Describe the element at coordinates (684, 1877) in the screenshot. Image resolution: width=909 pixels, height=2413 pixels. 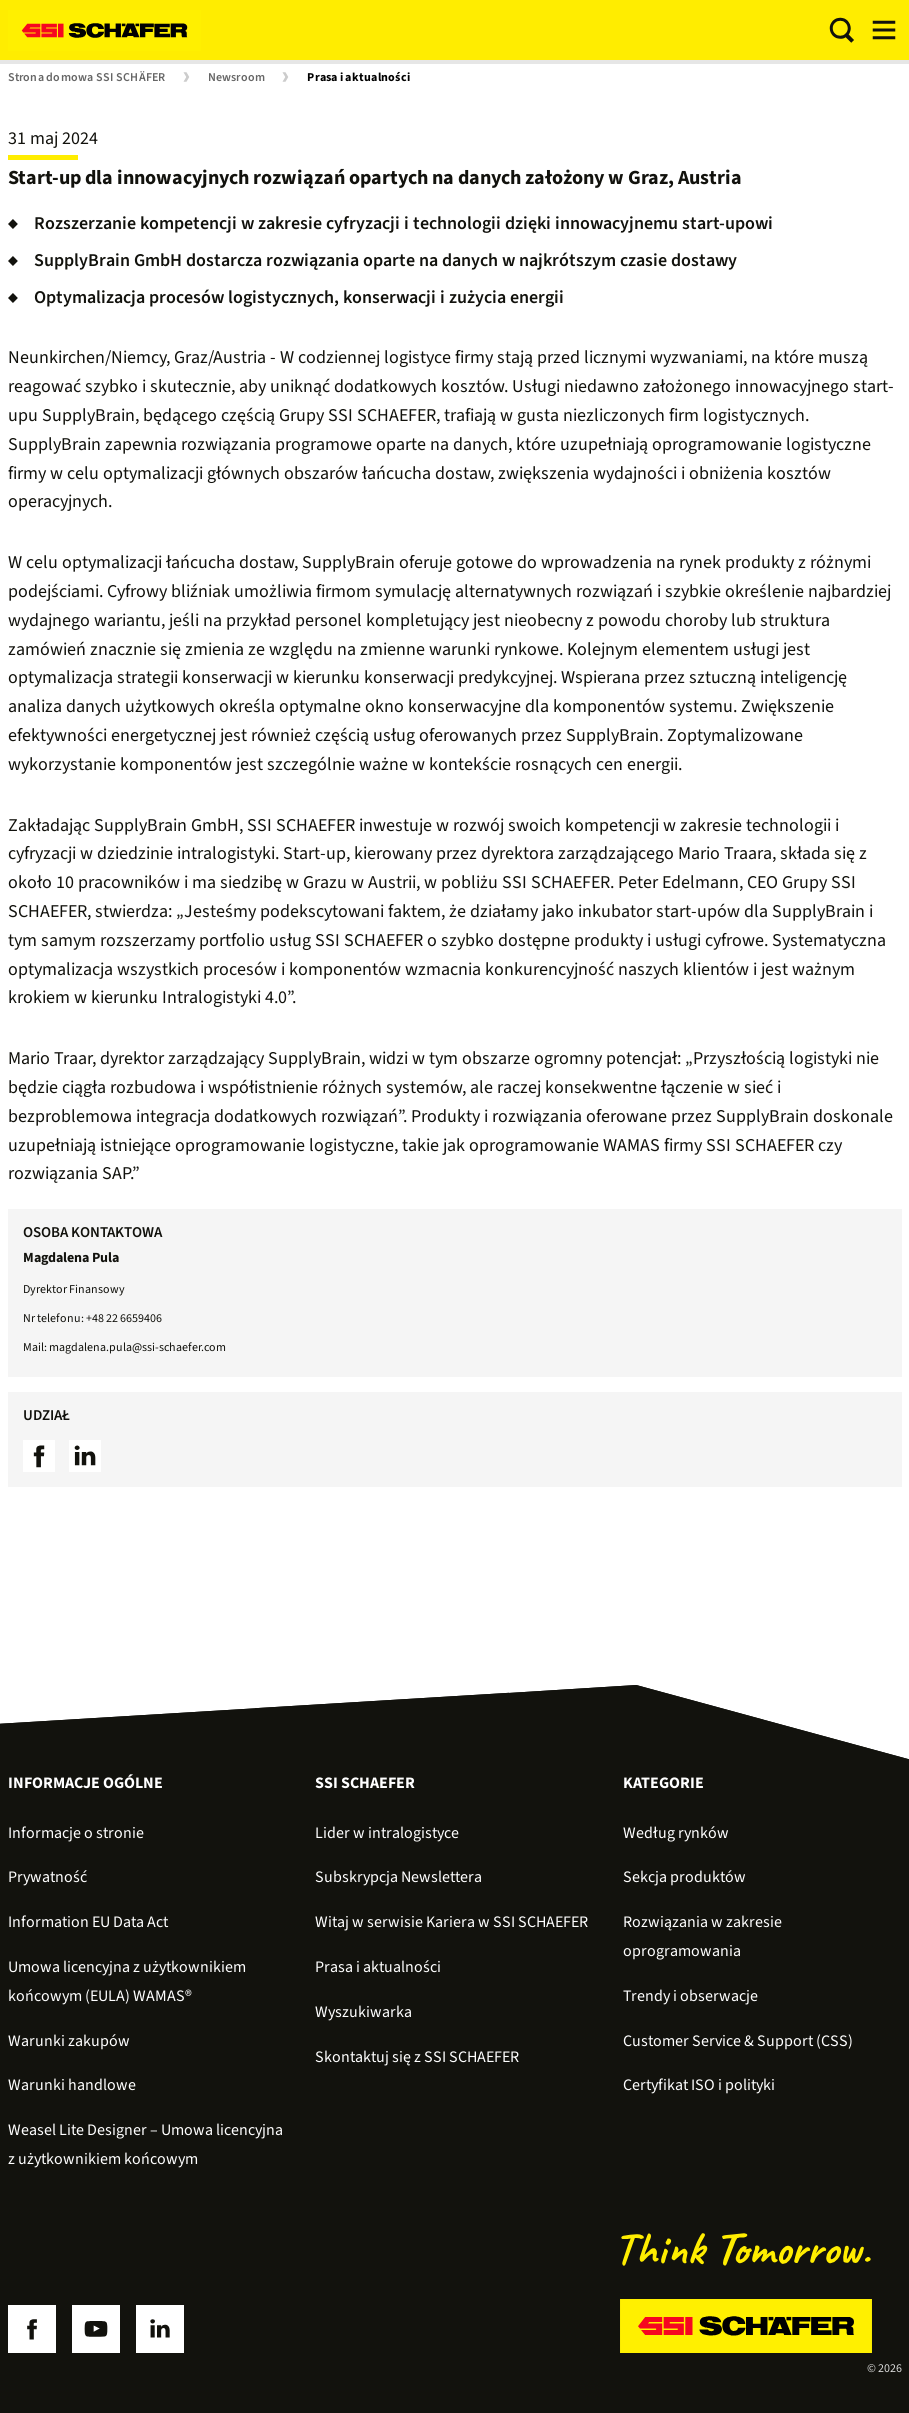
I see `Sekcja produktów` at that location.